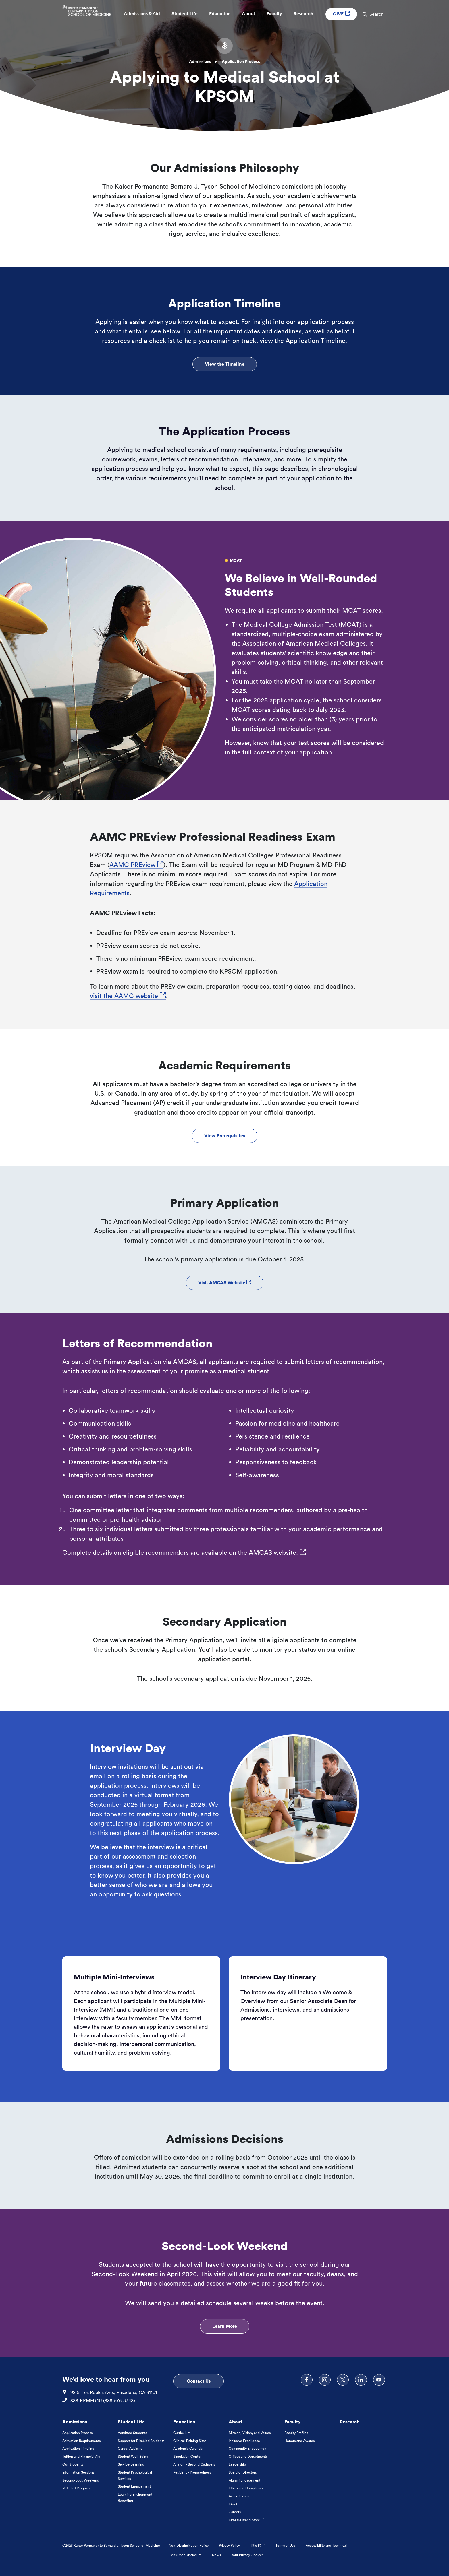  Describe the element at coordinates (136, 864) in the screenshot. I see `AAMC PREview [AAMC PREview, Opens in a new tab. Link to external URL Opens in a new tab]` at that location.